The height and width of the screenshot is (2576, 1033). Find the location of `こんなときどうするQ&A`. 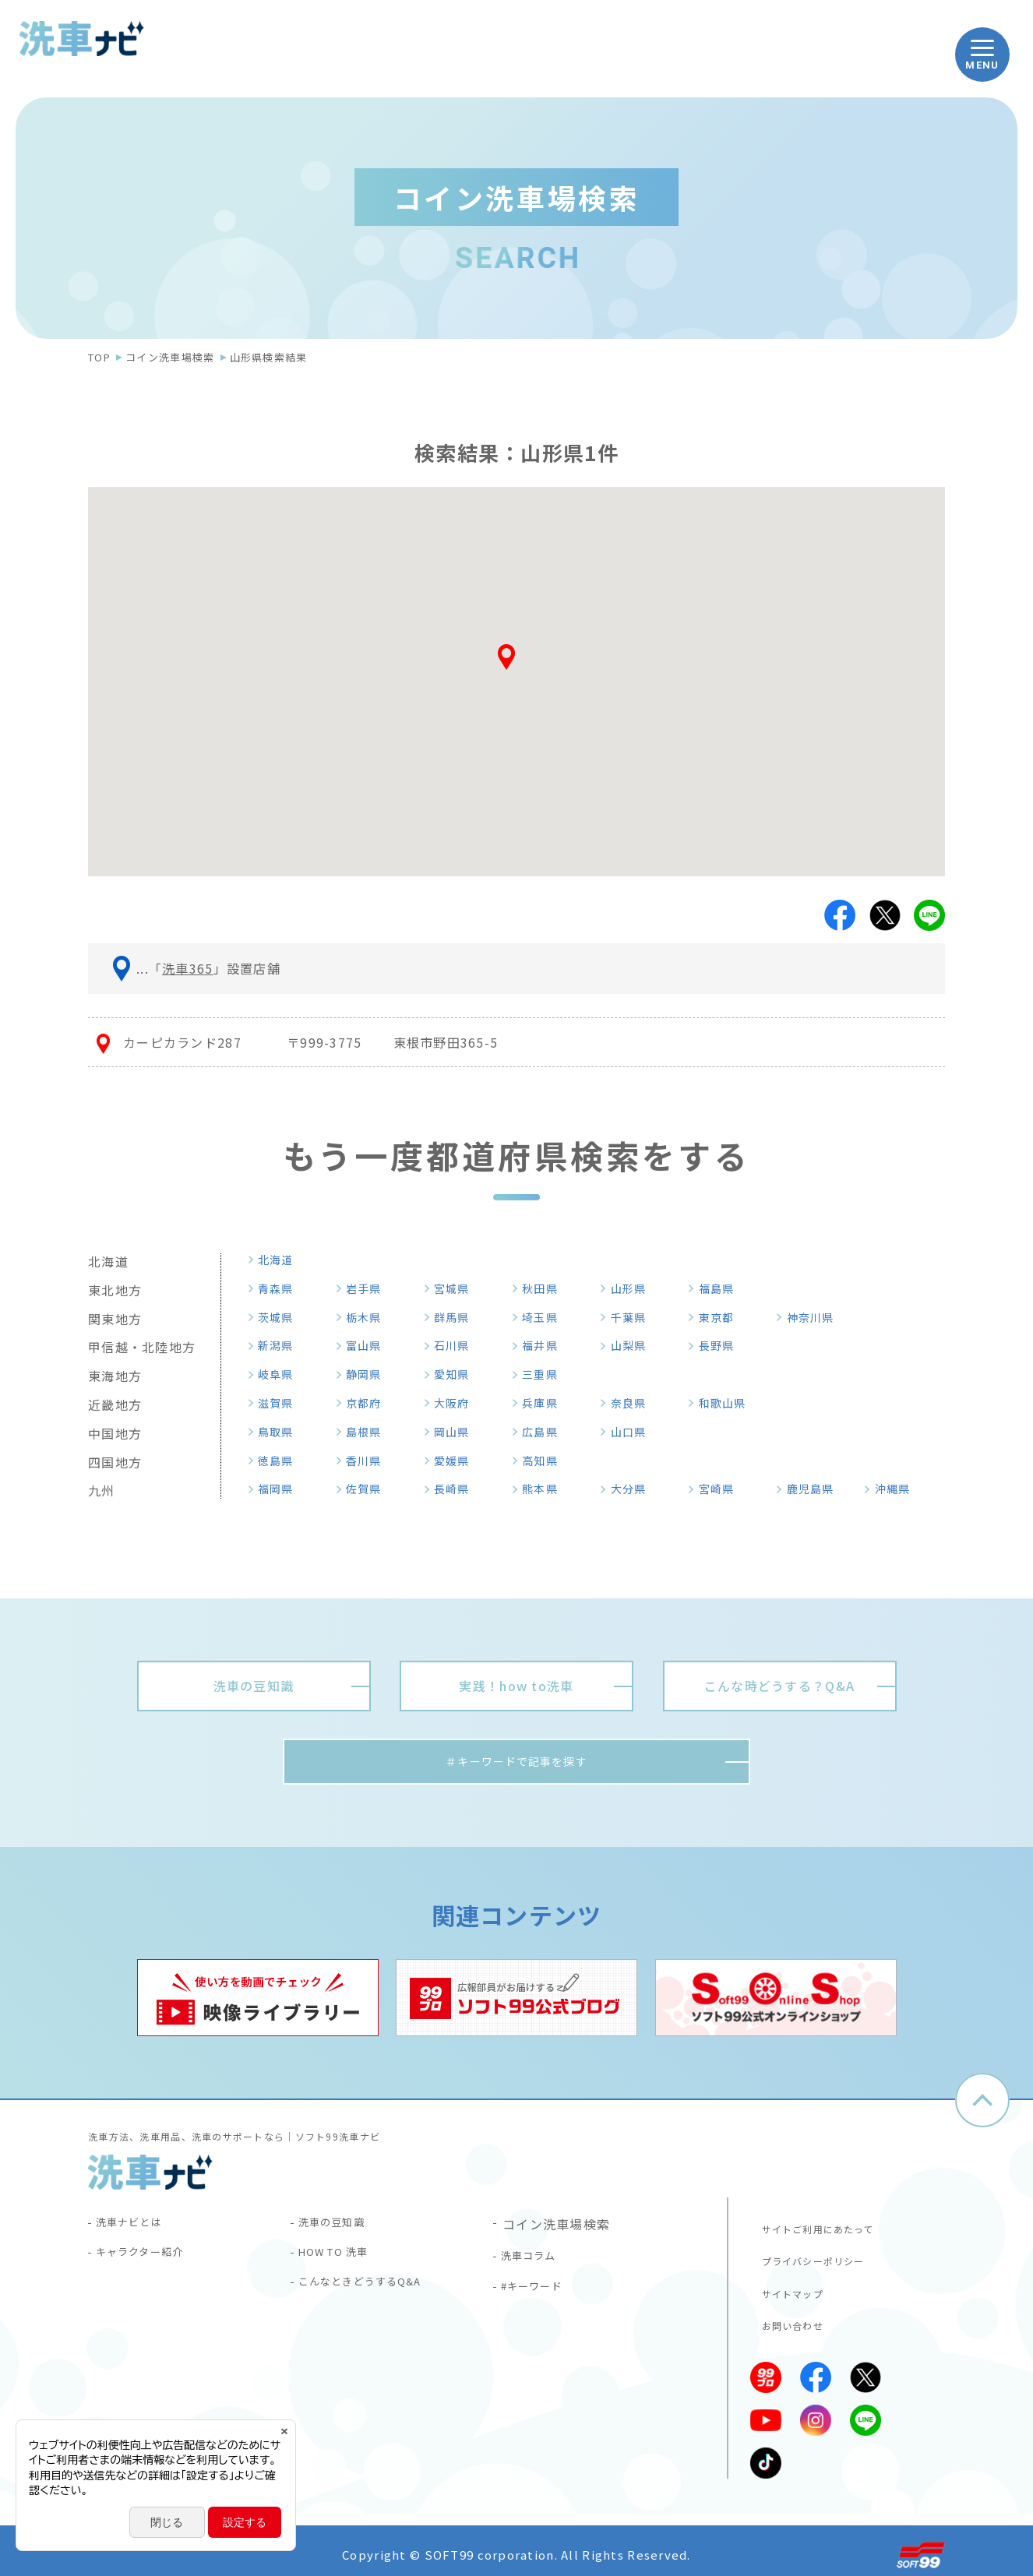

こんなときどうするQ&A is located at coordinates (374, 2296).